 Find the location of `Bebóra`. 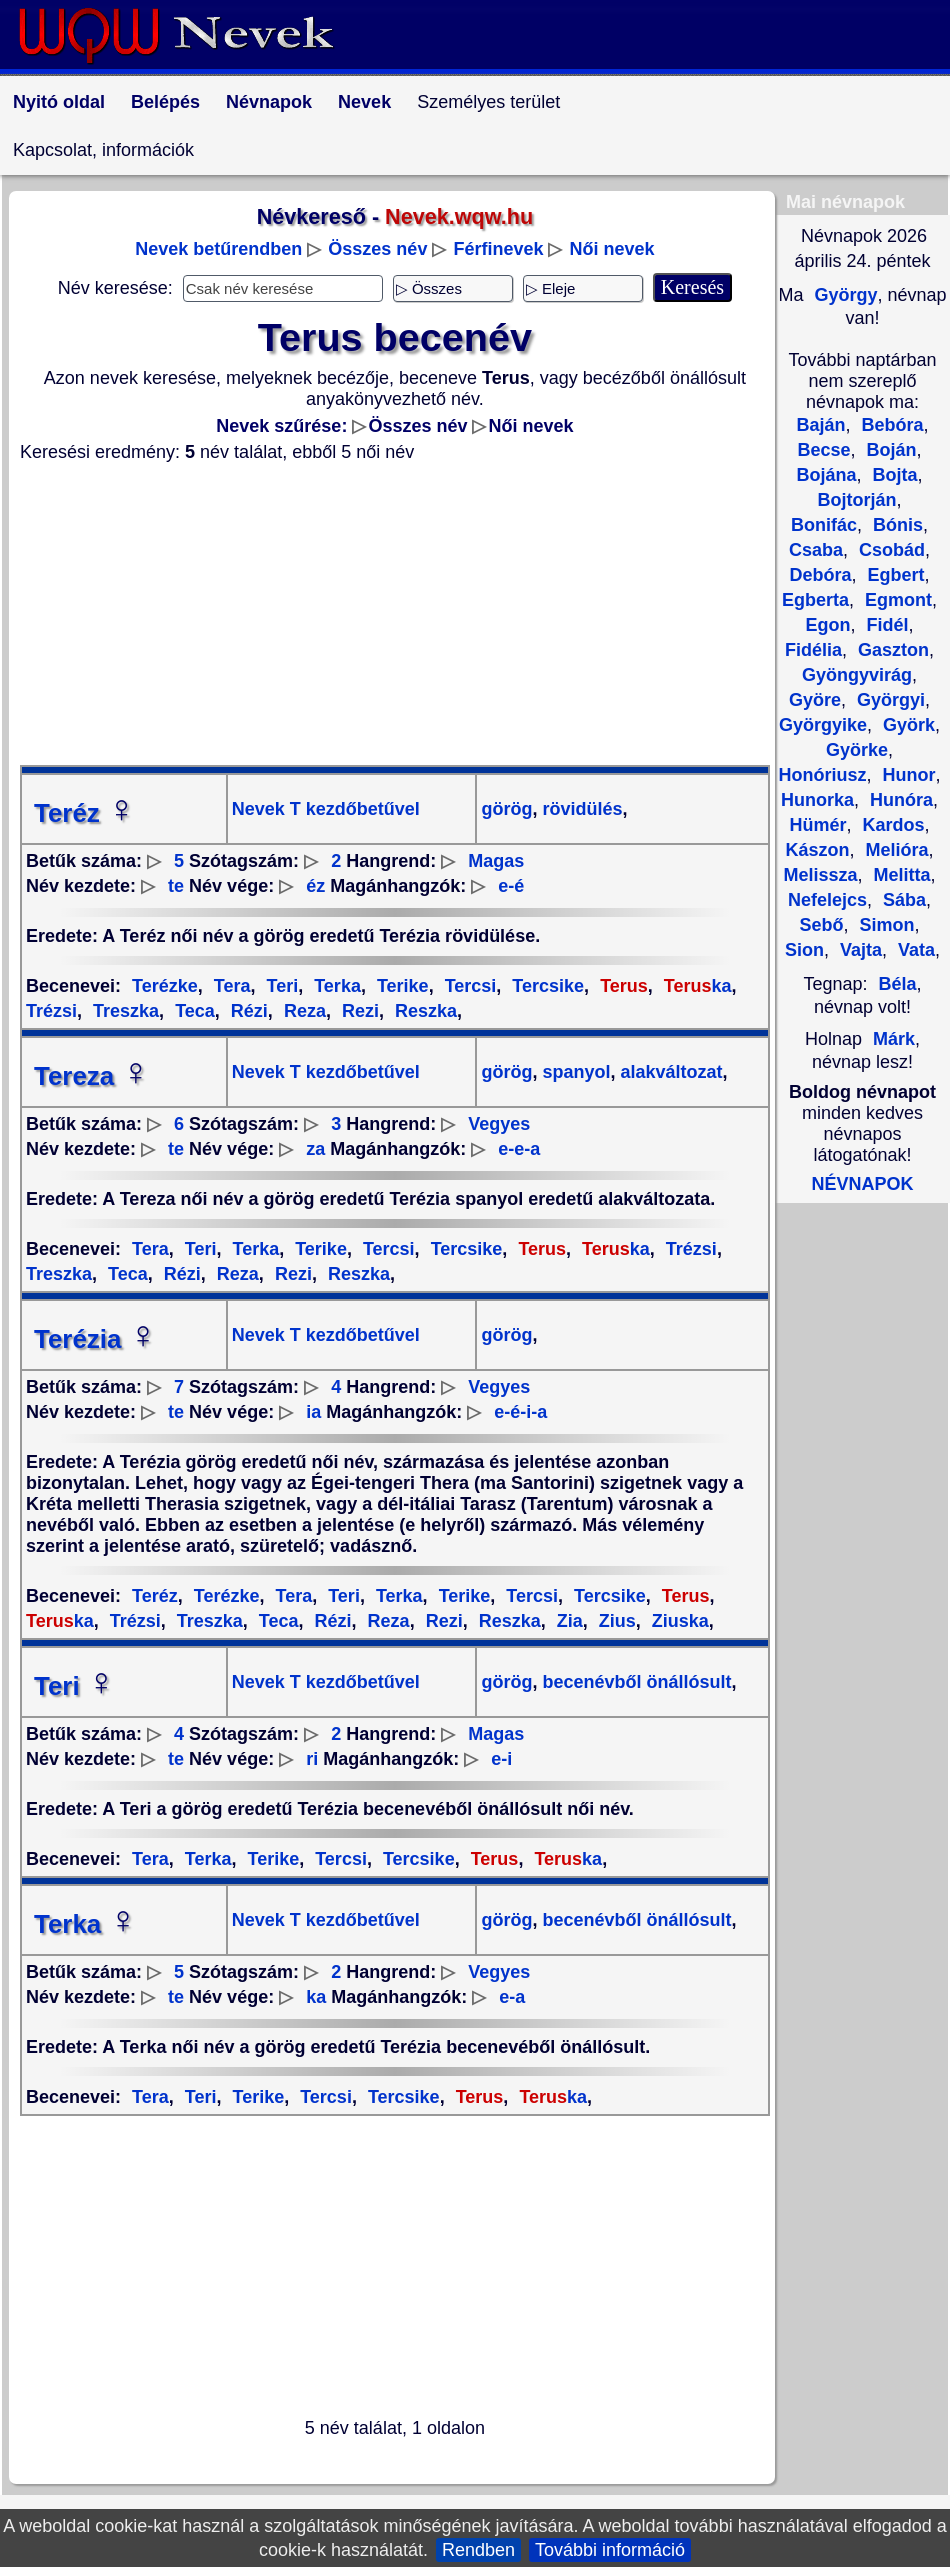

Bebóra is located at coordinates (890, 425).